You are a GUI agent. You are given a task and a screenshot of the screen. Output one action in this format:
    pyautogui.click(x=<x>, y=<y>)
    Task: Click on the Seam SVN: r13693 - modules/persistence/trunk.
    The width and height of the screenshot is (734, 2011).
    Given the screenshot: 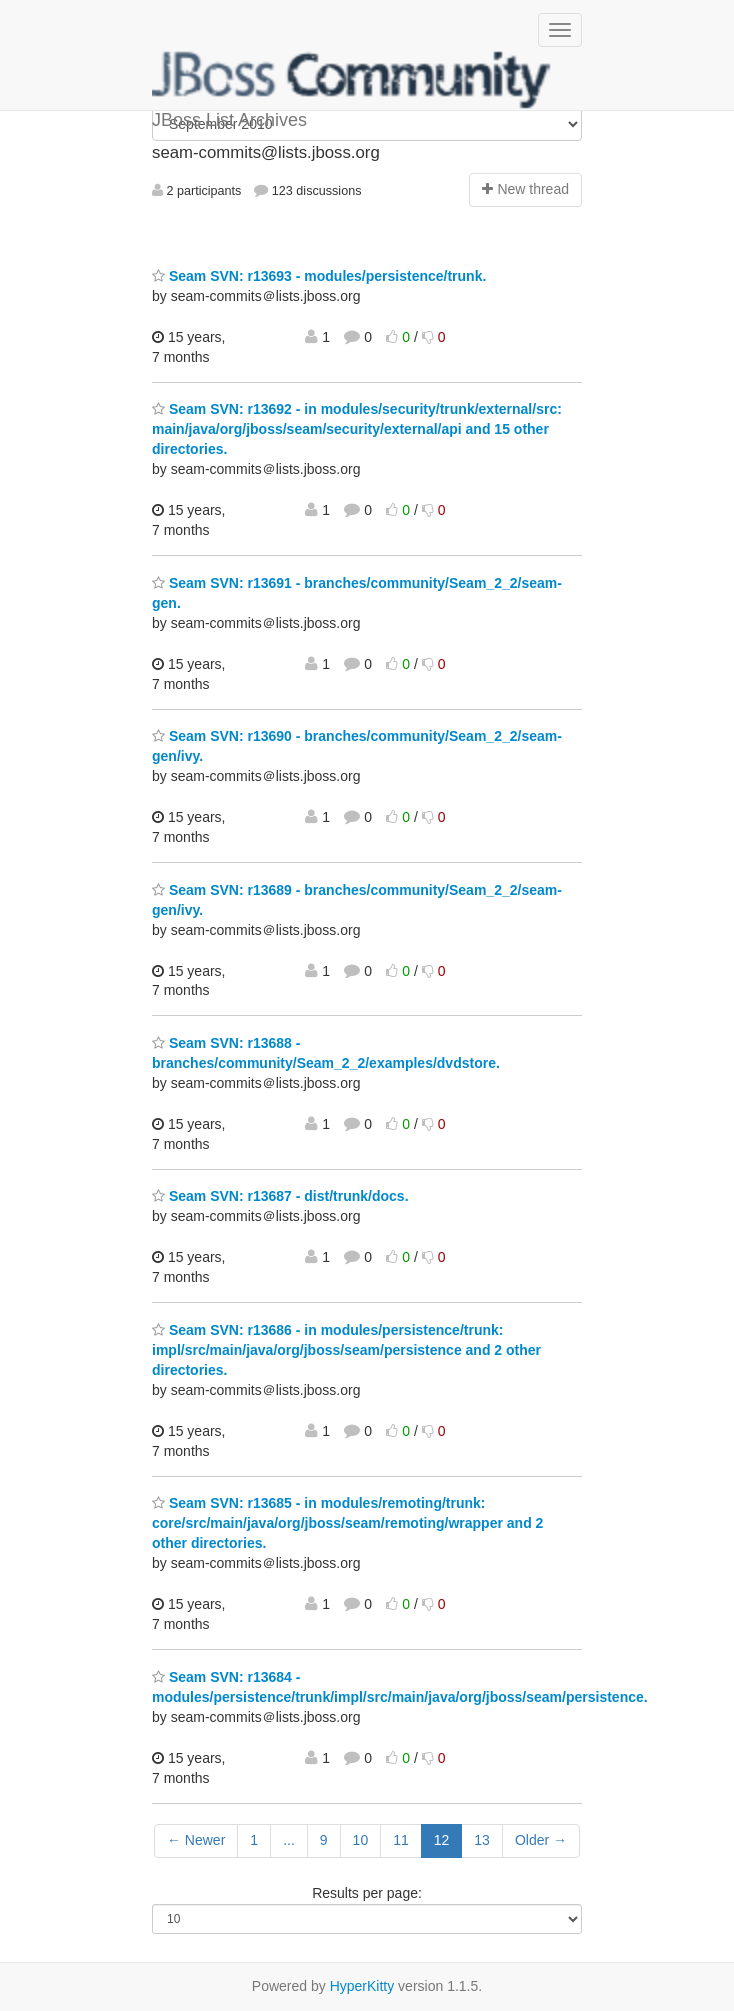 What is the action you would take?
    pyautogui.click(x=319, y=276)
    